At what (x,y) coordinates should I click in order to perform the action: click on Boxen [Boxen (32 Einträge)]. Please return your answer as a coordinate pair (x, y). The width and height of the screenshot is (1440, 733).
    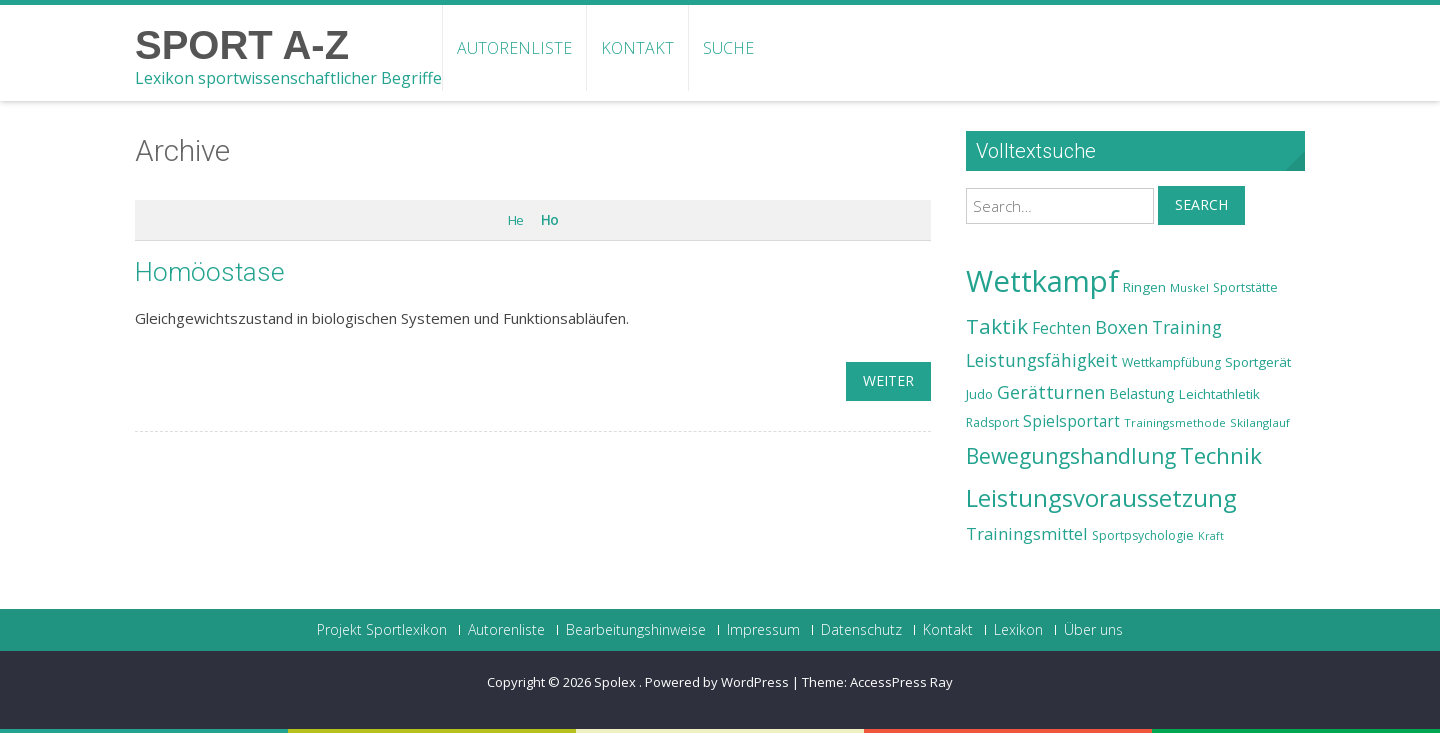
    Looking at the image, I should click on (1121, 327).